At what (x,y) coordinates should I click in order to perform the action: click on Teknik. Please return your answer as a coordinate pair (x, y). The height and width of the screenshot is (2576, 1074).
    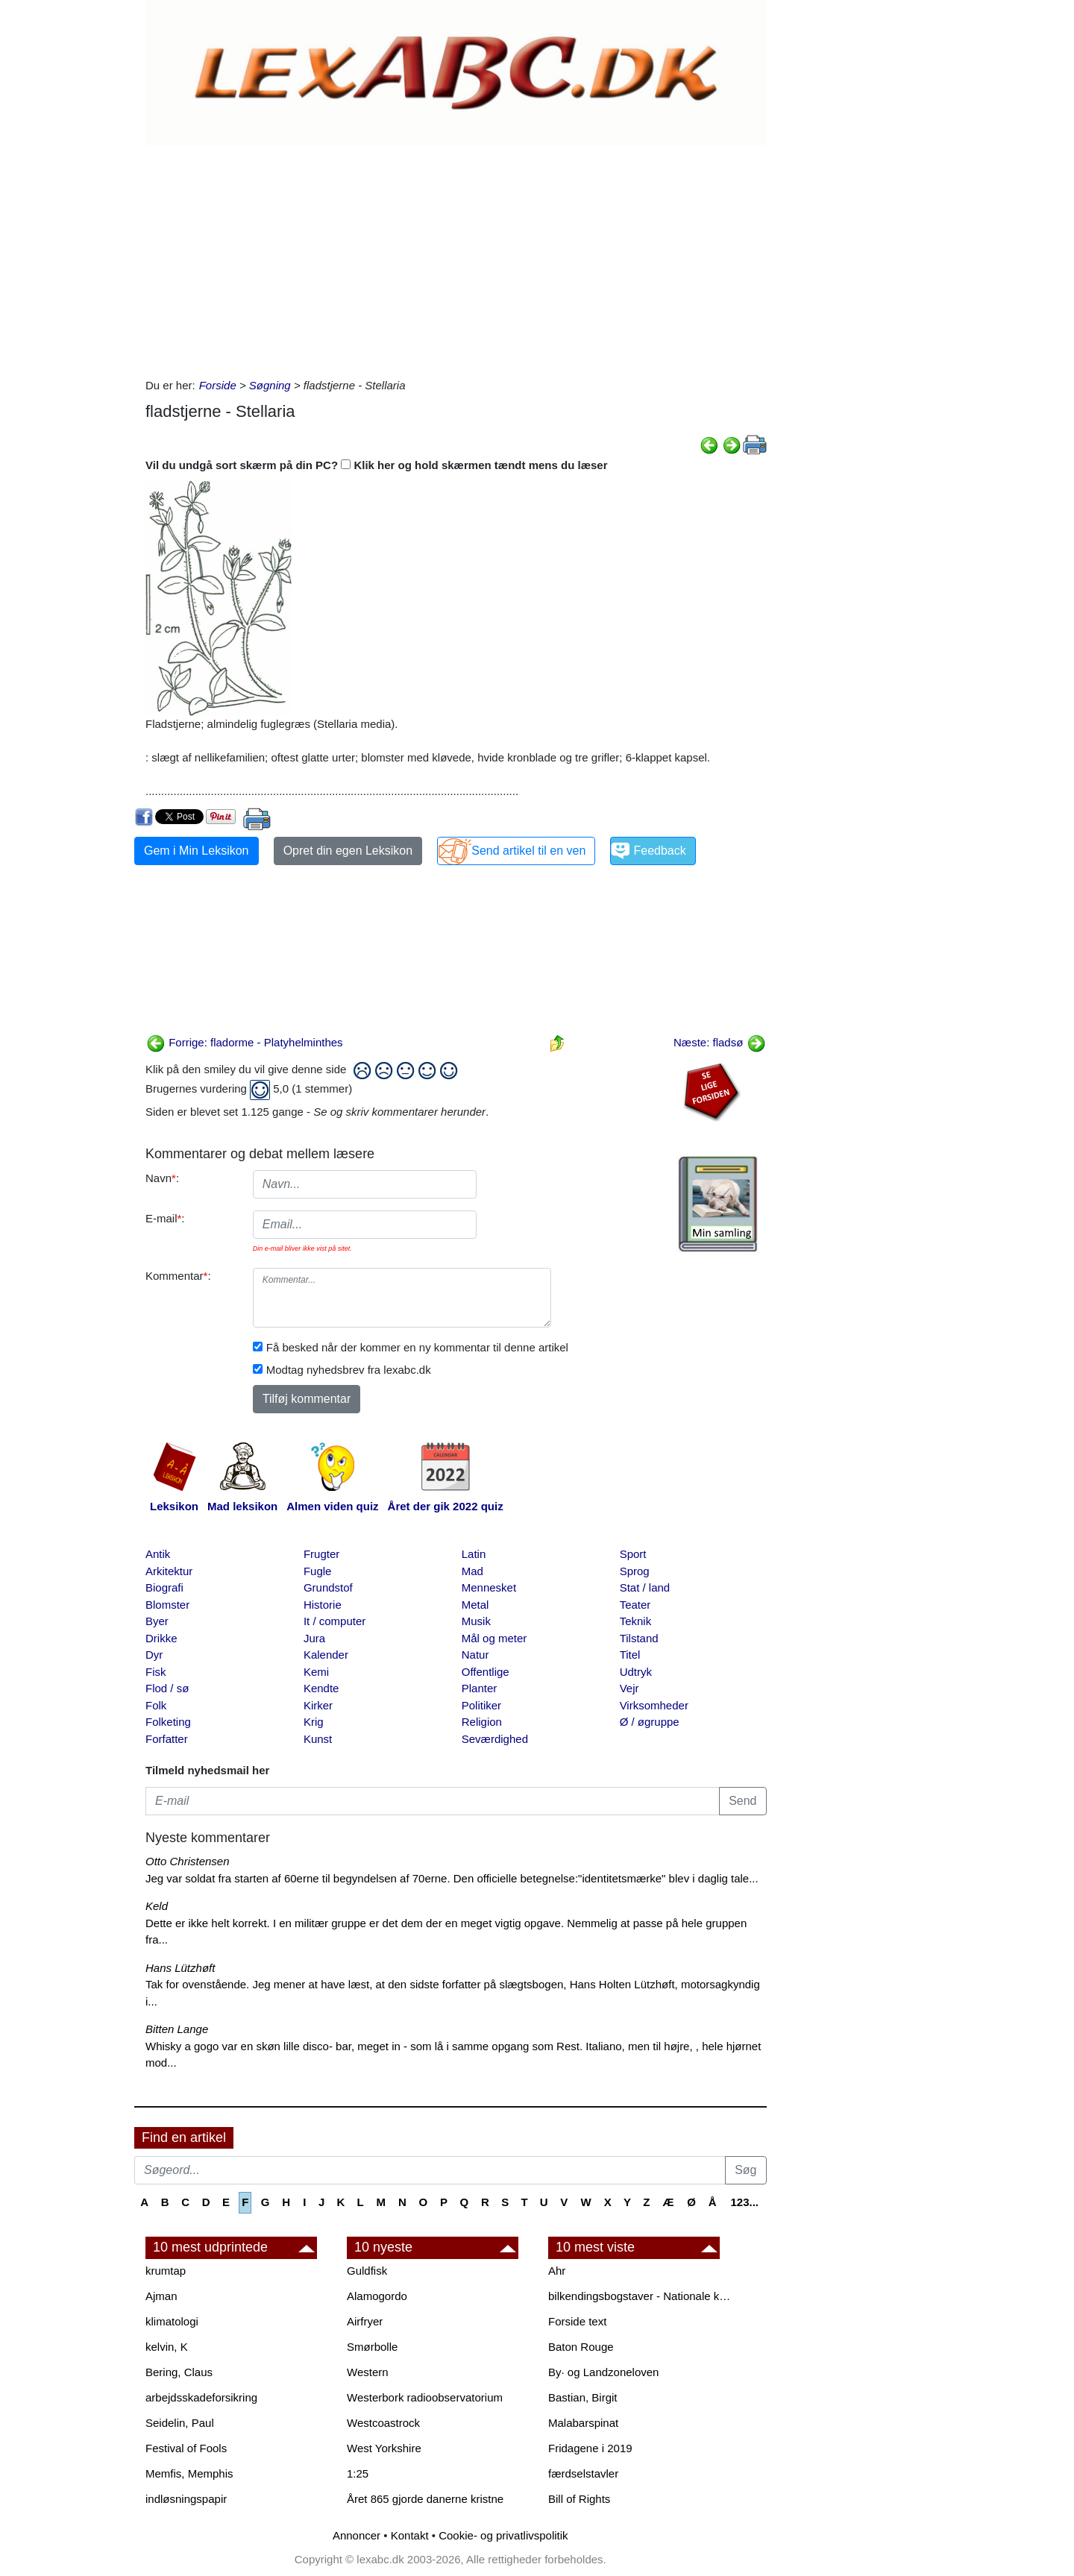
    Looking at the image, I should click on (636, 1621).